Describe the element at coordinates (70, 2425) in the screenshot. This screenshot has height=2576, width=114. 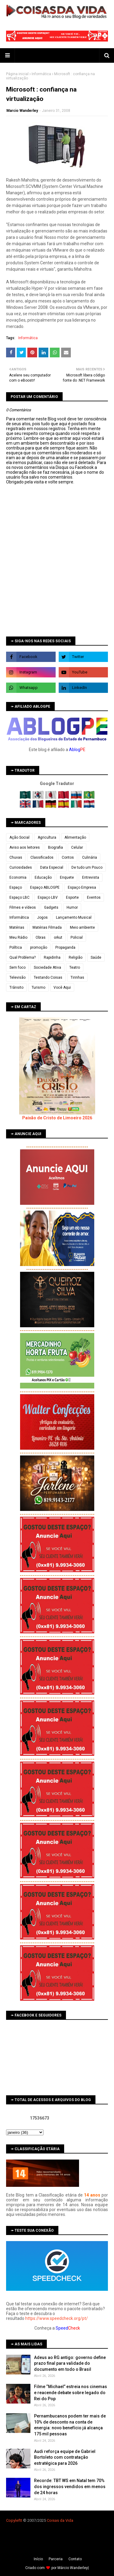
I see `Pernambucanos podem ter mais de 10% de desconto na conta de energia: novo benefício já alcança 175 mil pessoas` at that location.